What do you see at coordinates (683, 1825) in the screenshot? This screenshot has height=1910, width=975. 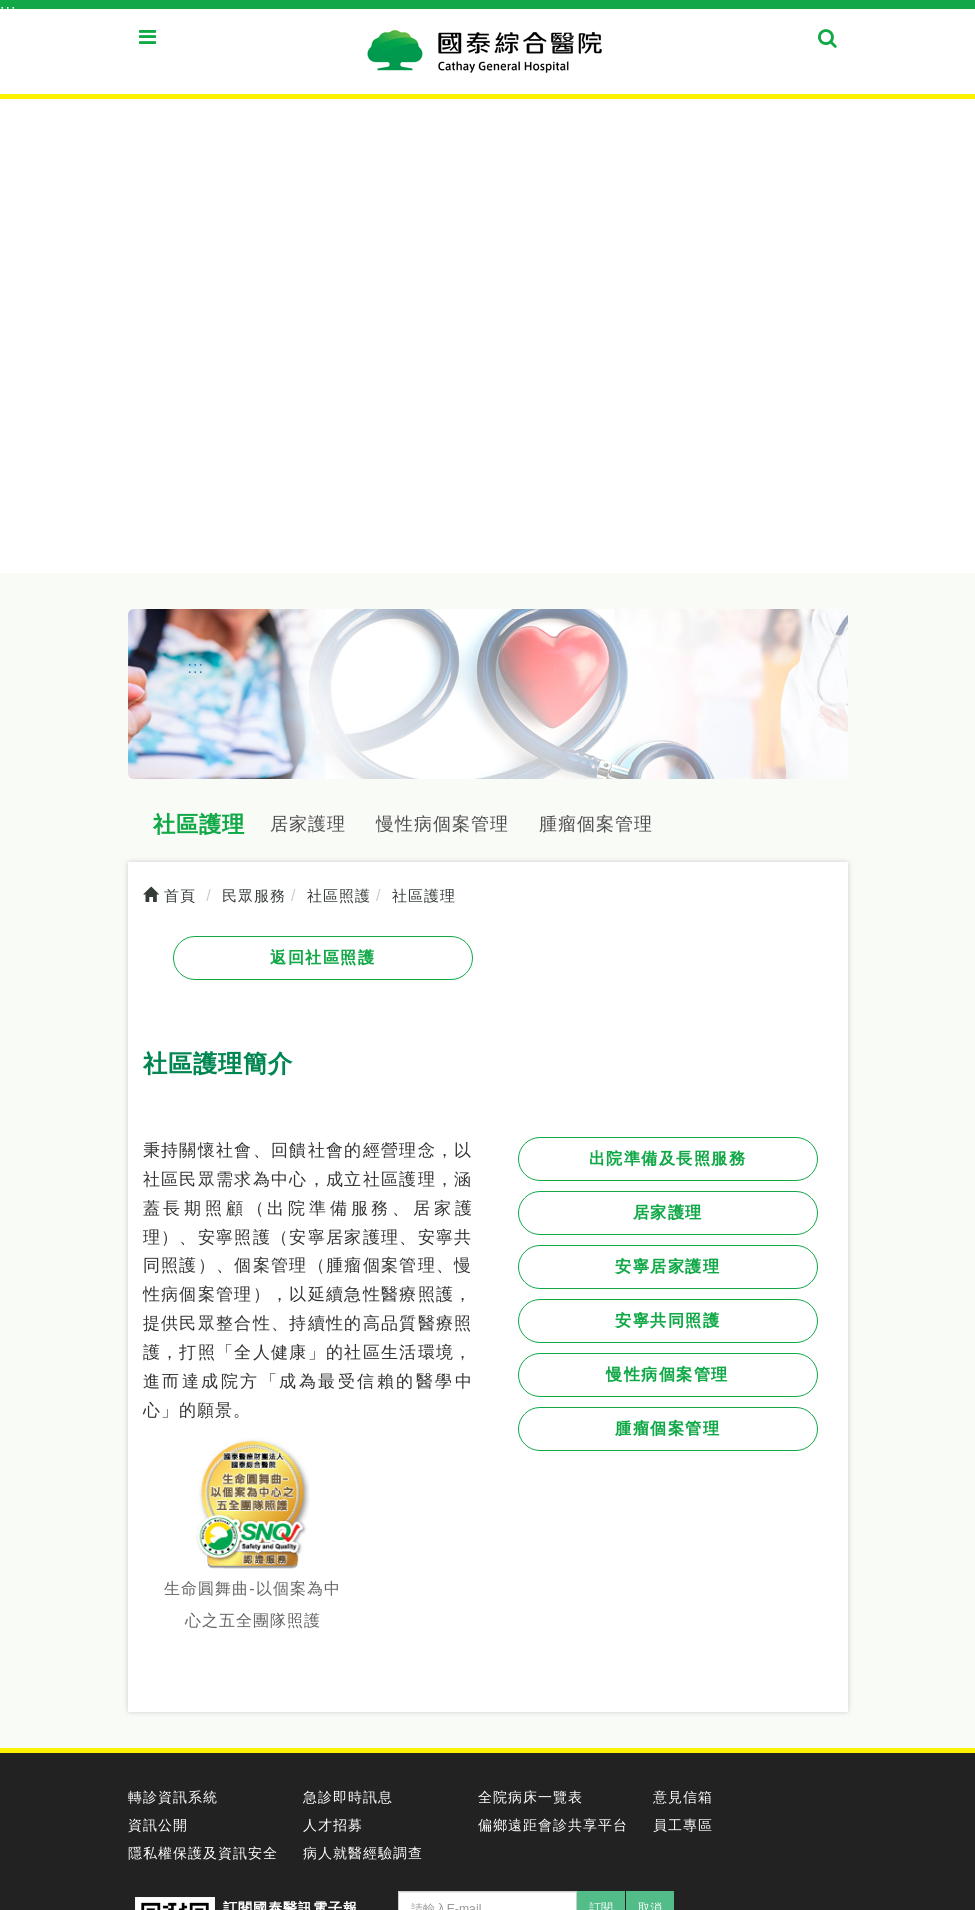 I see `員工專區` at bounding box center [683, 1825].